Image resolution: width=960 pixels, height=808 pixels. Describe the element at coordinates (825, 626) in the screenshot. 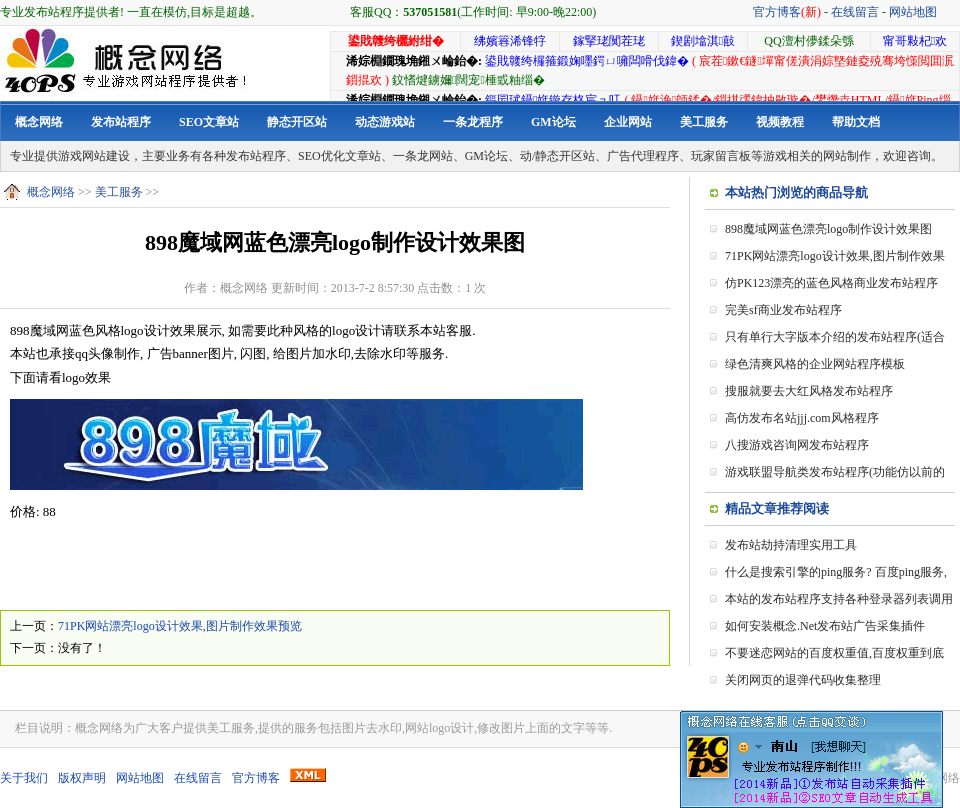

I see `如何安装概念.Net发布站广告采集插件` at that location.